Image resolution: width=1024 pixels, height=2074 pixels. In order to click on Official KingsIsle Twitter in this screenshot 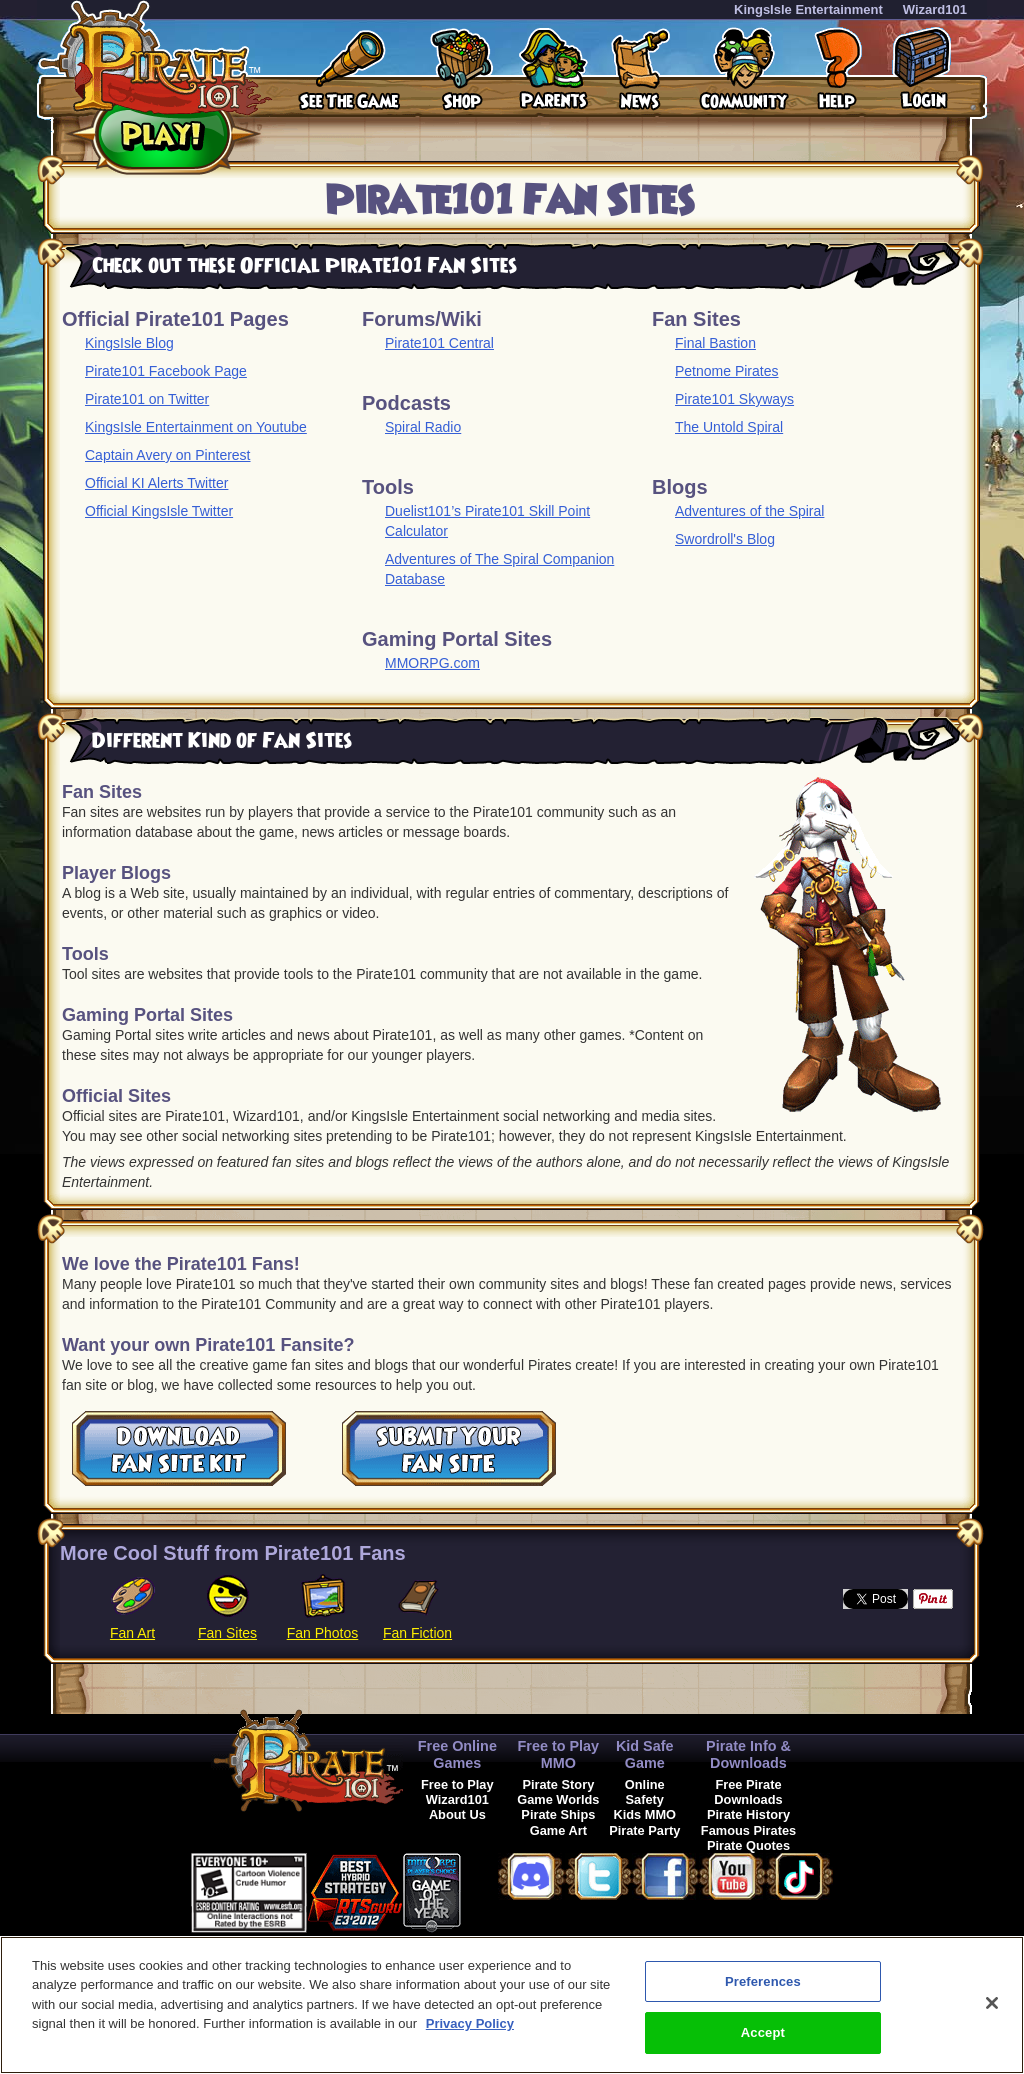, I will do `click(159, 511)`.